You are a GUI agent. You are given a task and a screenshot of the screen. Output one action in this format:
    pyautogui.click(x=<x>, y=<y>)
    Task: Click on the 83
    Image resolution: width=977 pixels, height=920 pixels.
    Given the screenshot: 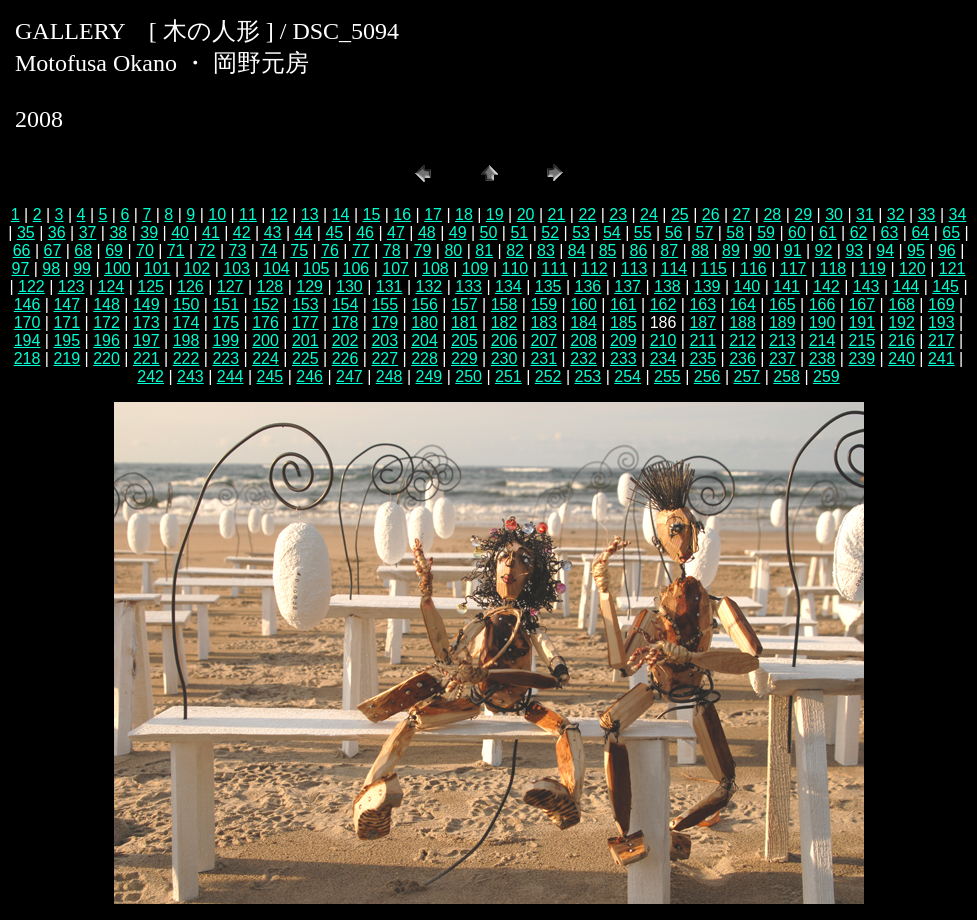 What is the action you would take?
    pyautogui.click(x=546, y=250)
    